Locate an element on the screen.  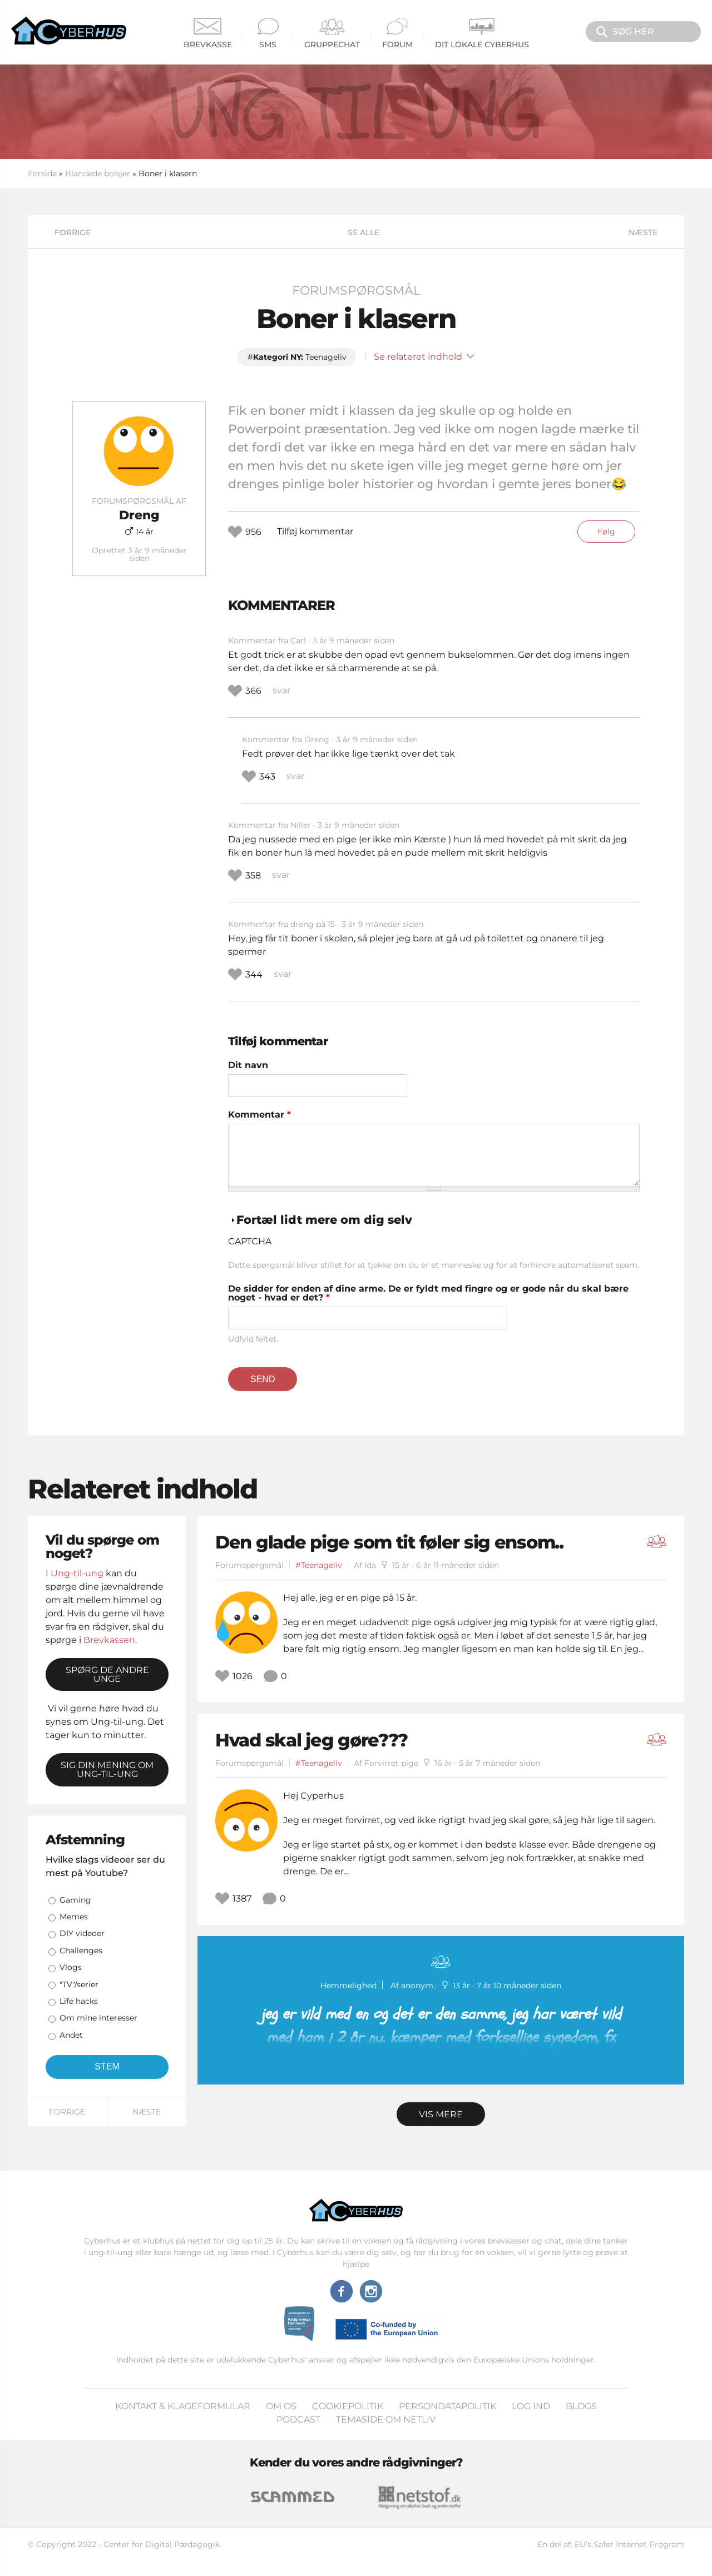
Log ind is located at coordinates (531, 2406).